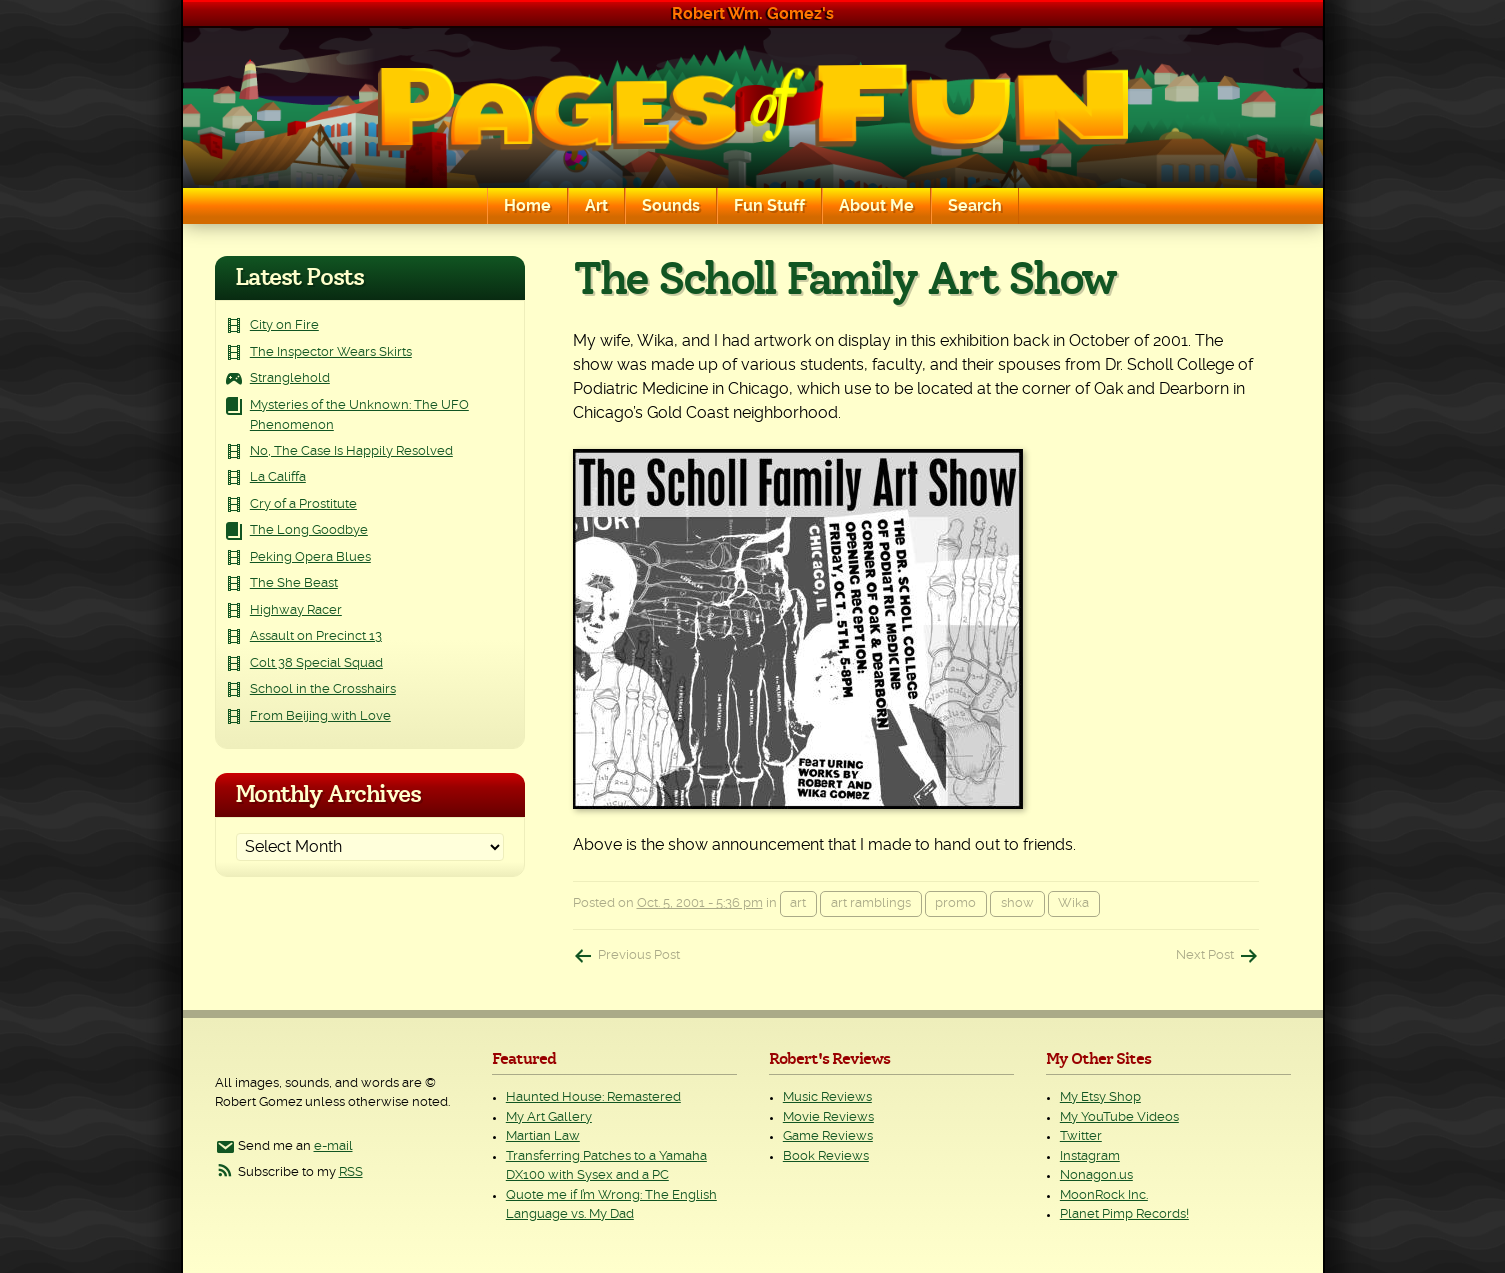 The width and height of the screenshot is (1505, 1273). I want to click on Highway Racer, so click(296, 610).